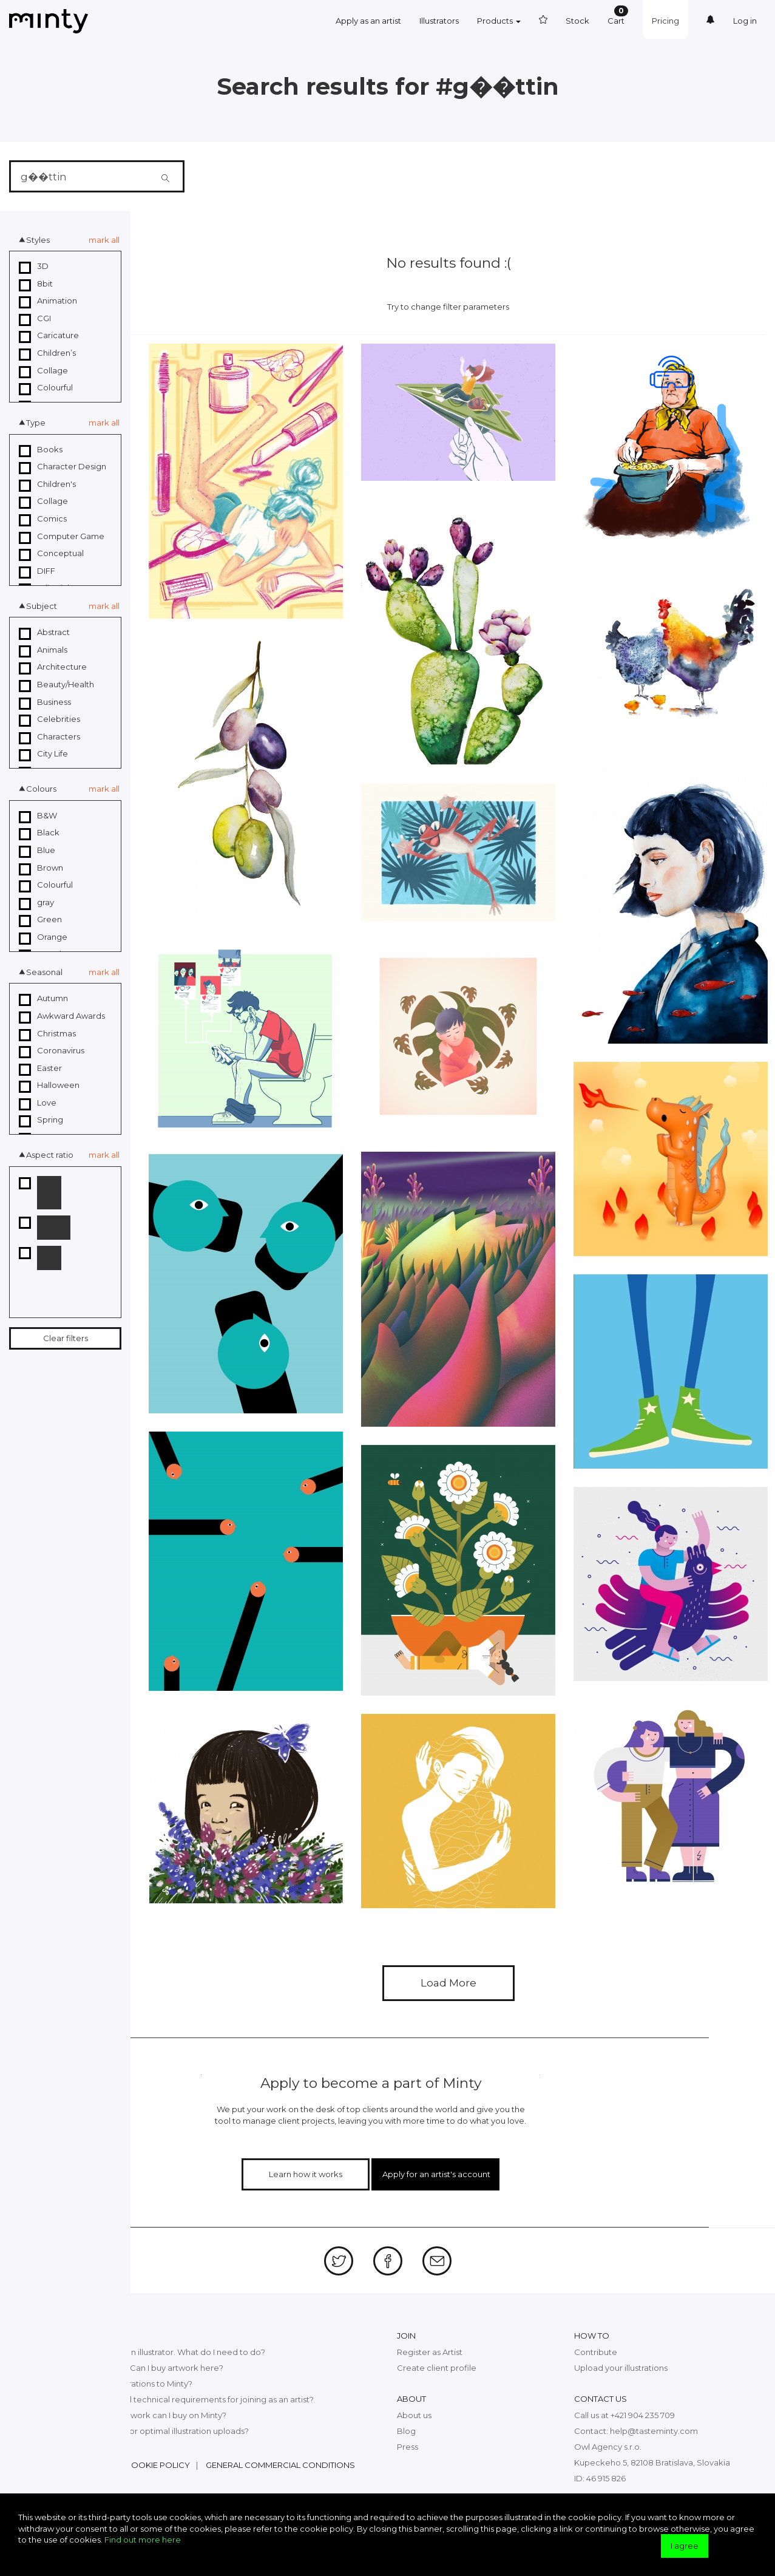 The width and height of the screenshot is (775, 2576). I want to click on Characters, so click(49, 737).